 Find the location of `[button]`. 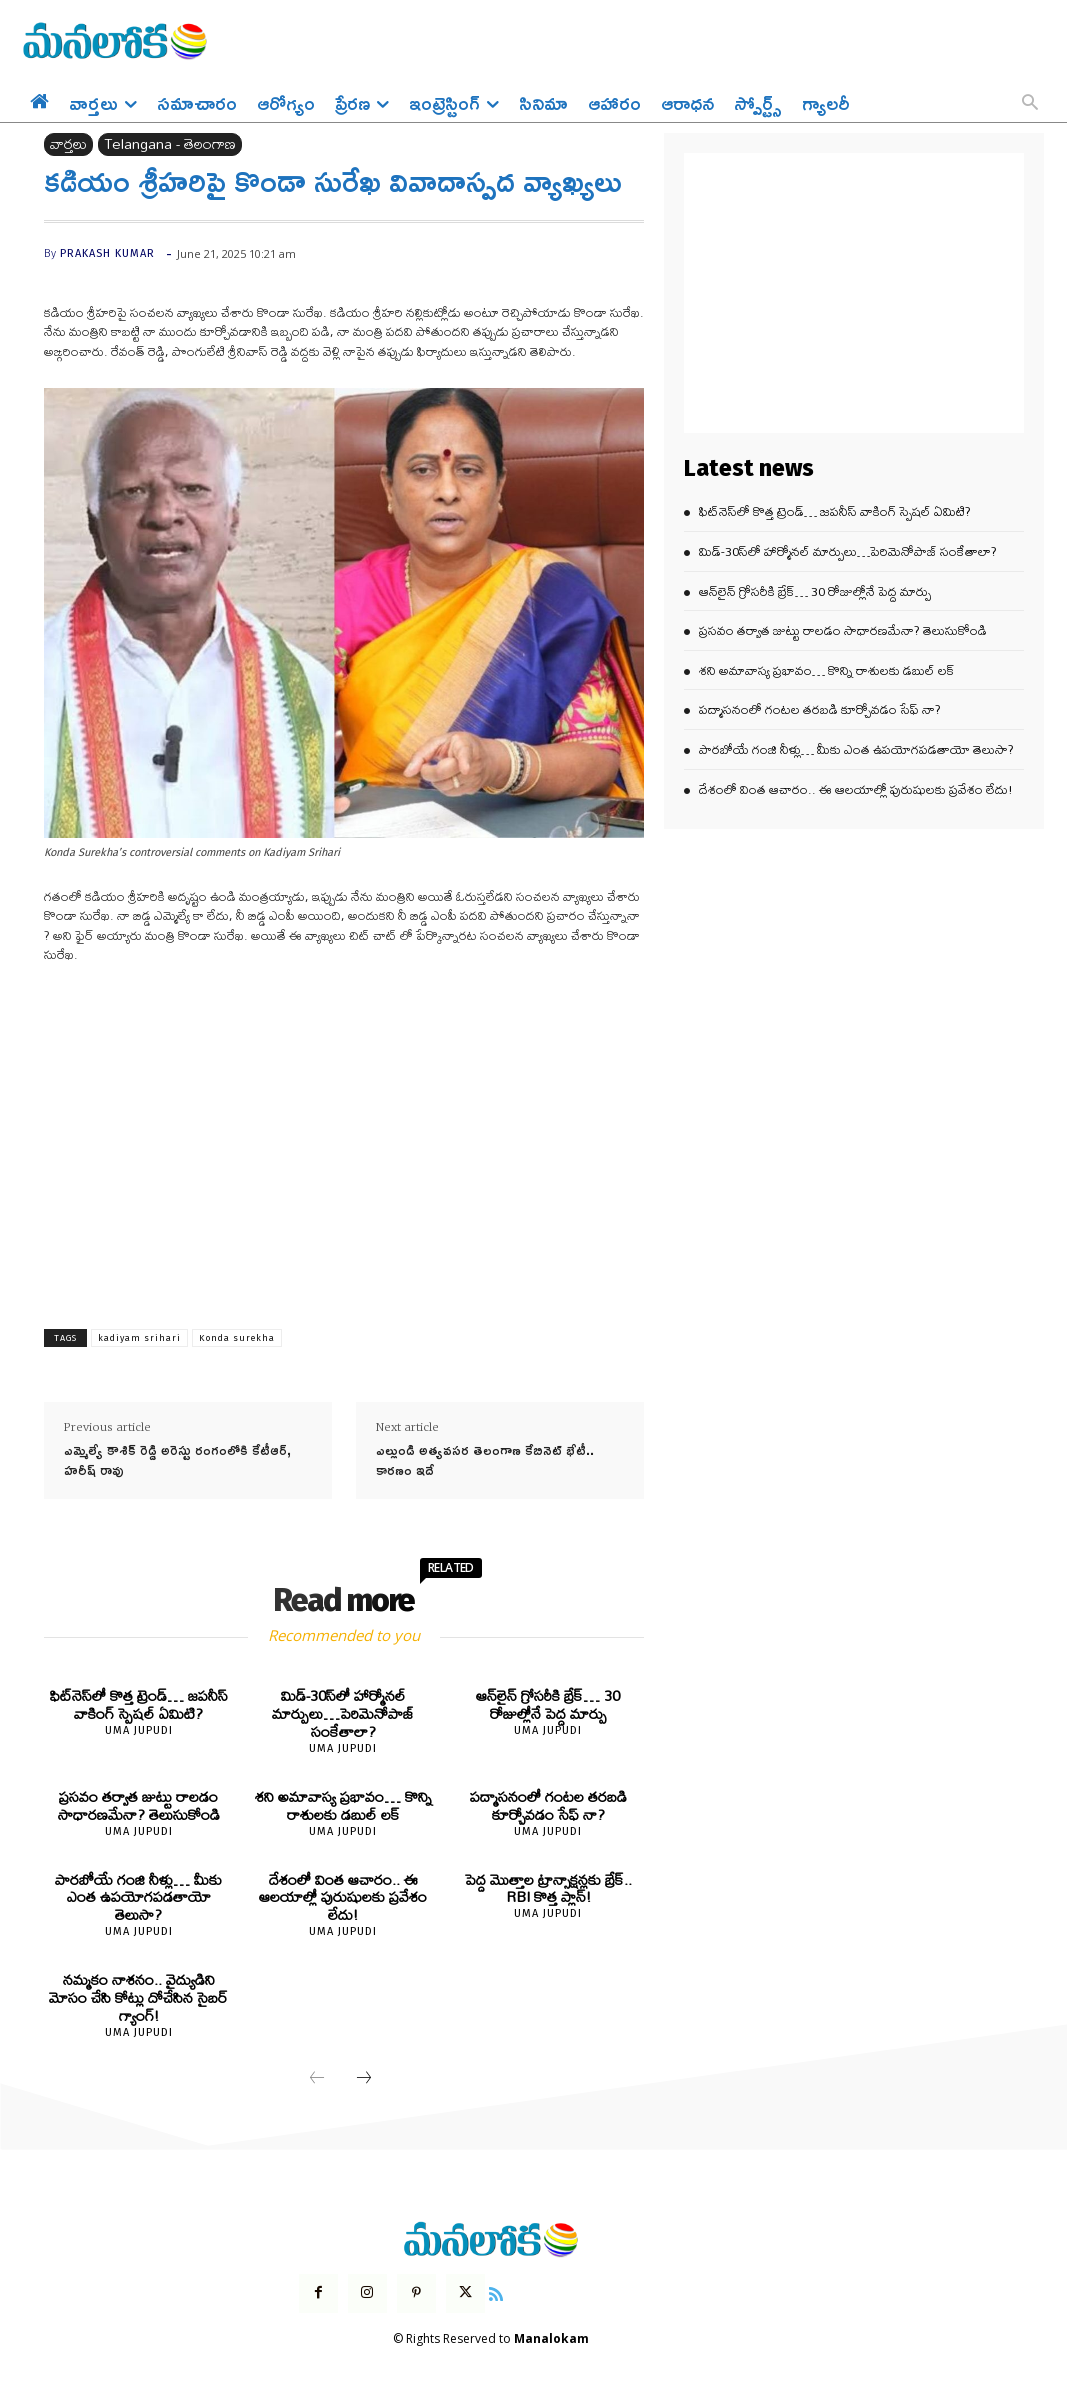

[button] is located at coordinates (1030, 104).